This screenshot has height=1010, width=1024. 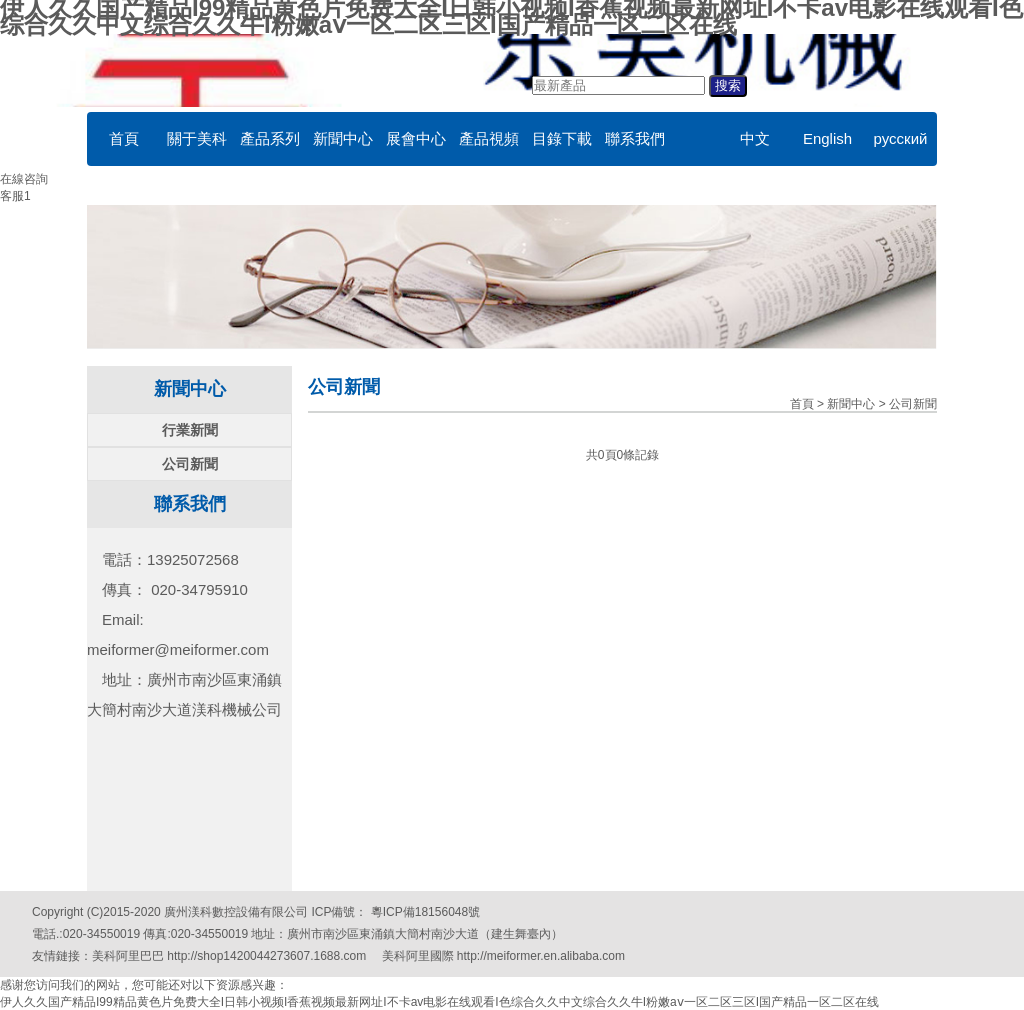 What do you see at coordinates (190, 430) in the screenshot?
I see `行業新聞` at bounding box center [190, 430].